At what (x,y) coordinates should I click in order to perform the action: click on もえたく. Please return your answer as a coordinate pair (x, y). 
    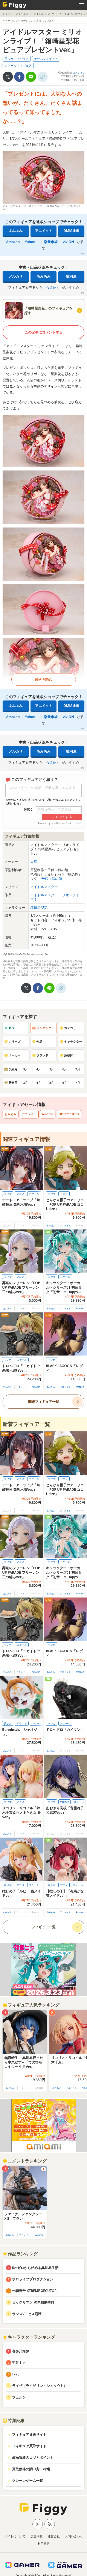
    Looking at the image, I should click on (53, 287).